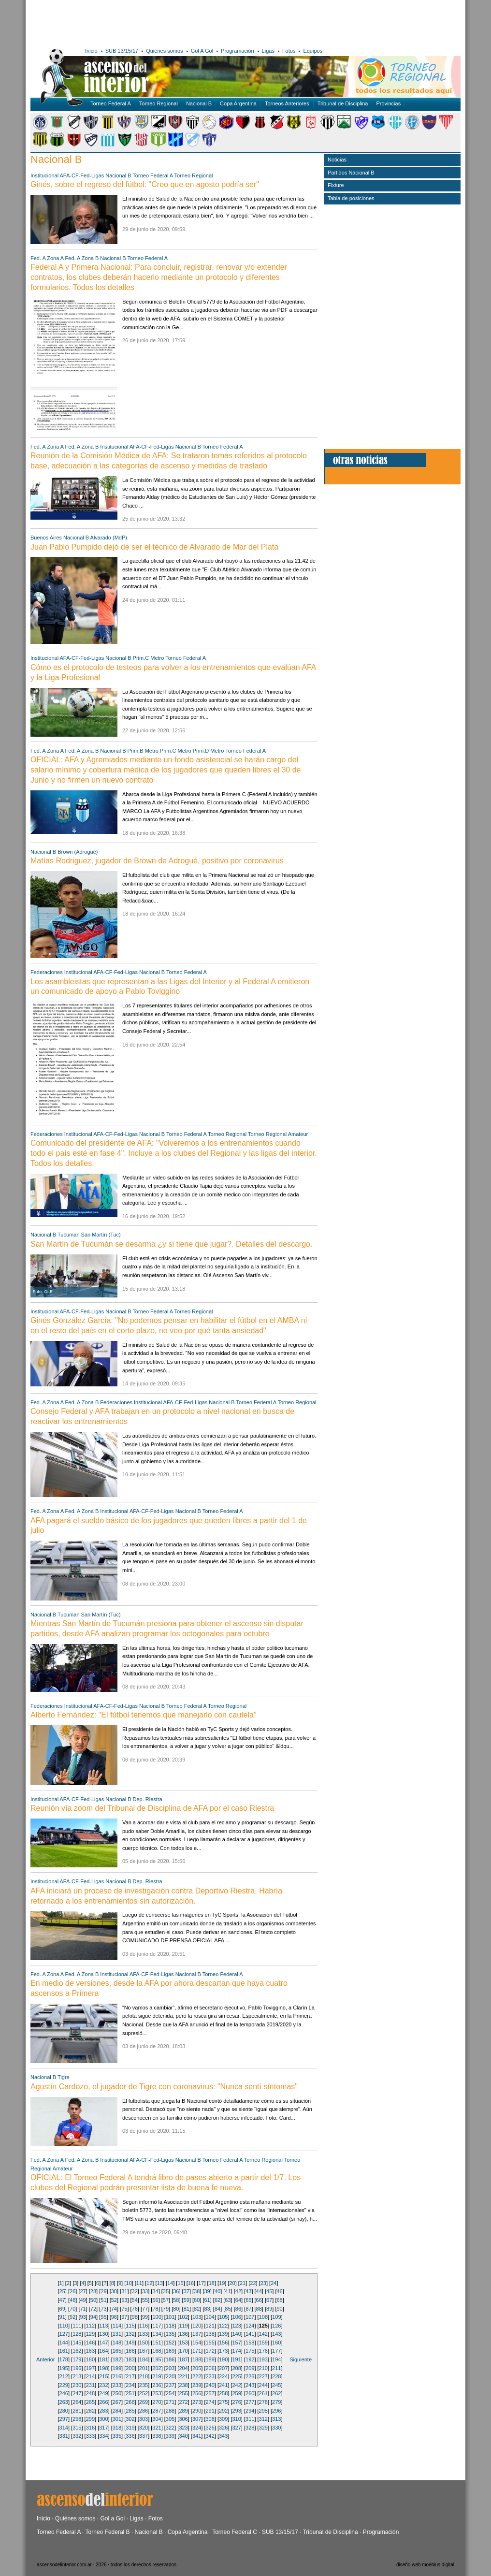 This screenshot has height=2576, width=491. Describe the element at coordinates (83, 2300) in the screenshot. I see `49` at that location.